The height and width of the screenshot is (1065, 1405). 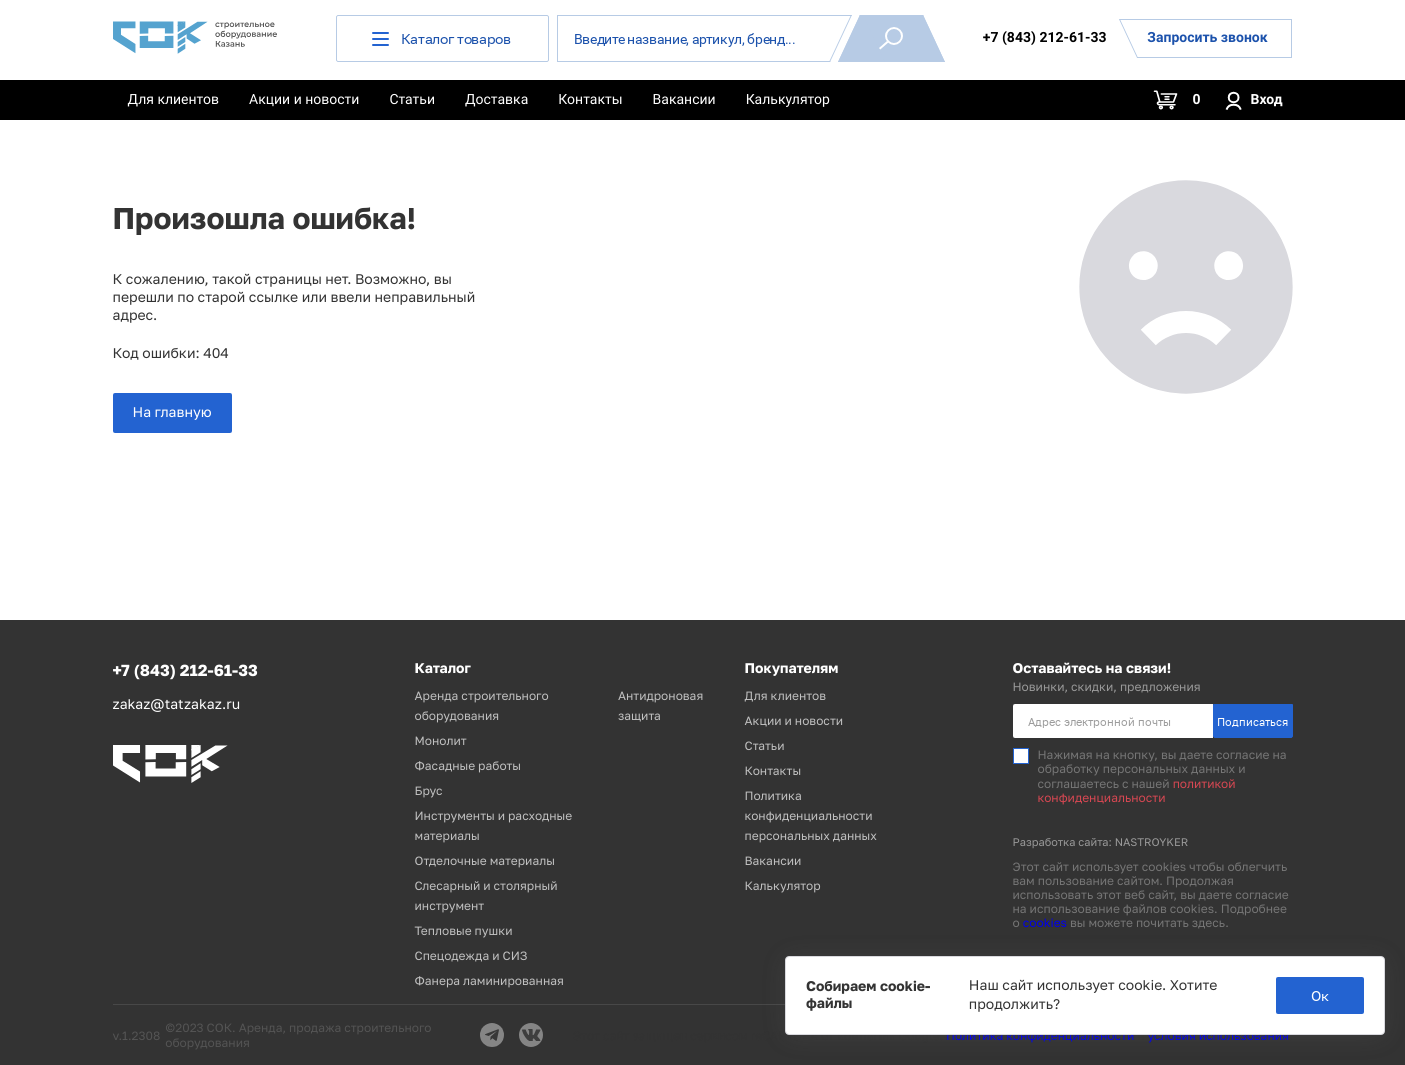 What do you see at coordinates (468, 765) in the screenshot?
I see `Фасадные работы` at bounding box center [468, 765].